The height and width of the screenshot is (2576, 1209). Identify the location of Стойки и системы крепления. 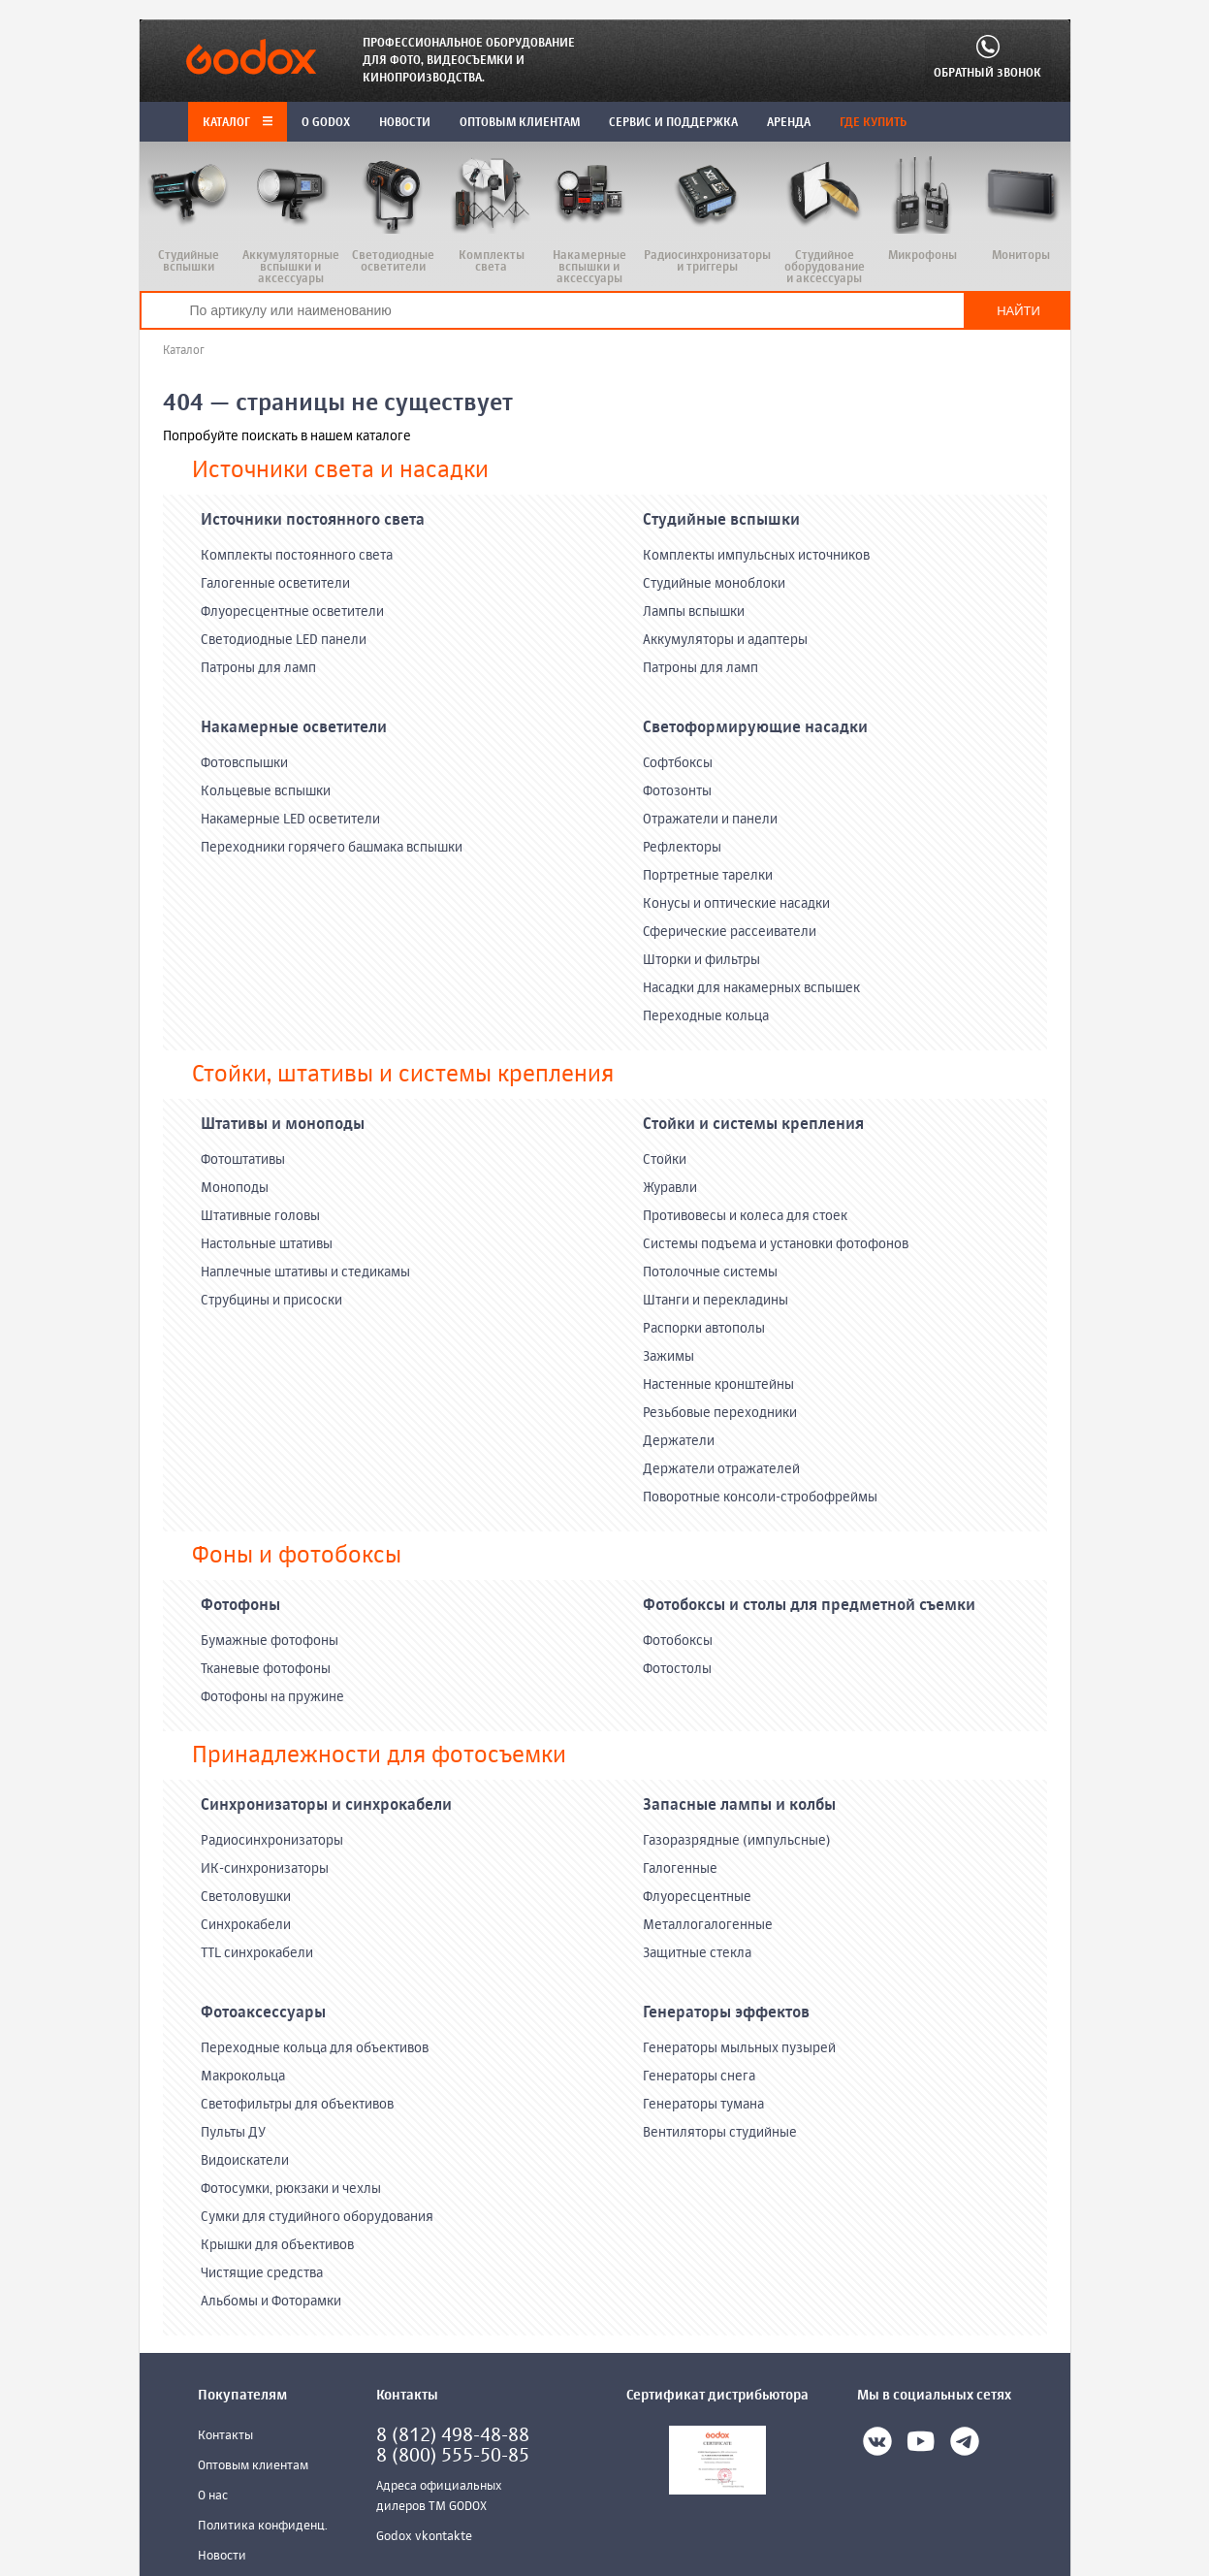
(753, 1125).